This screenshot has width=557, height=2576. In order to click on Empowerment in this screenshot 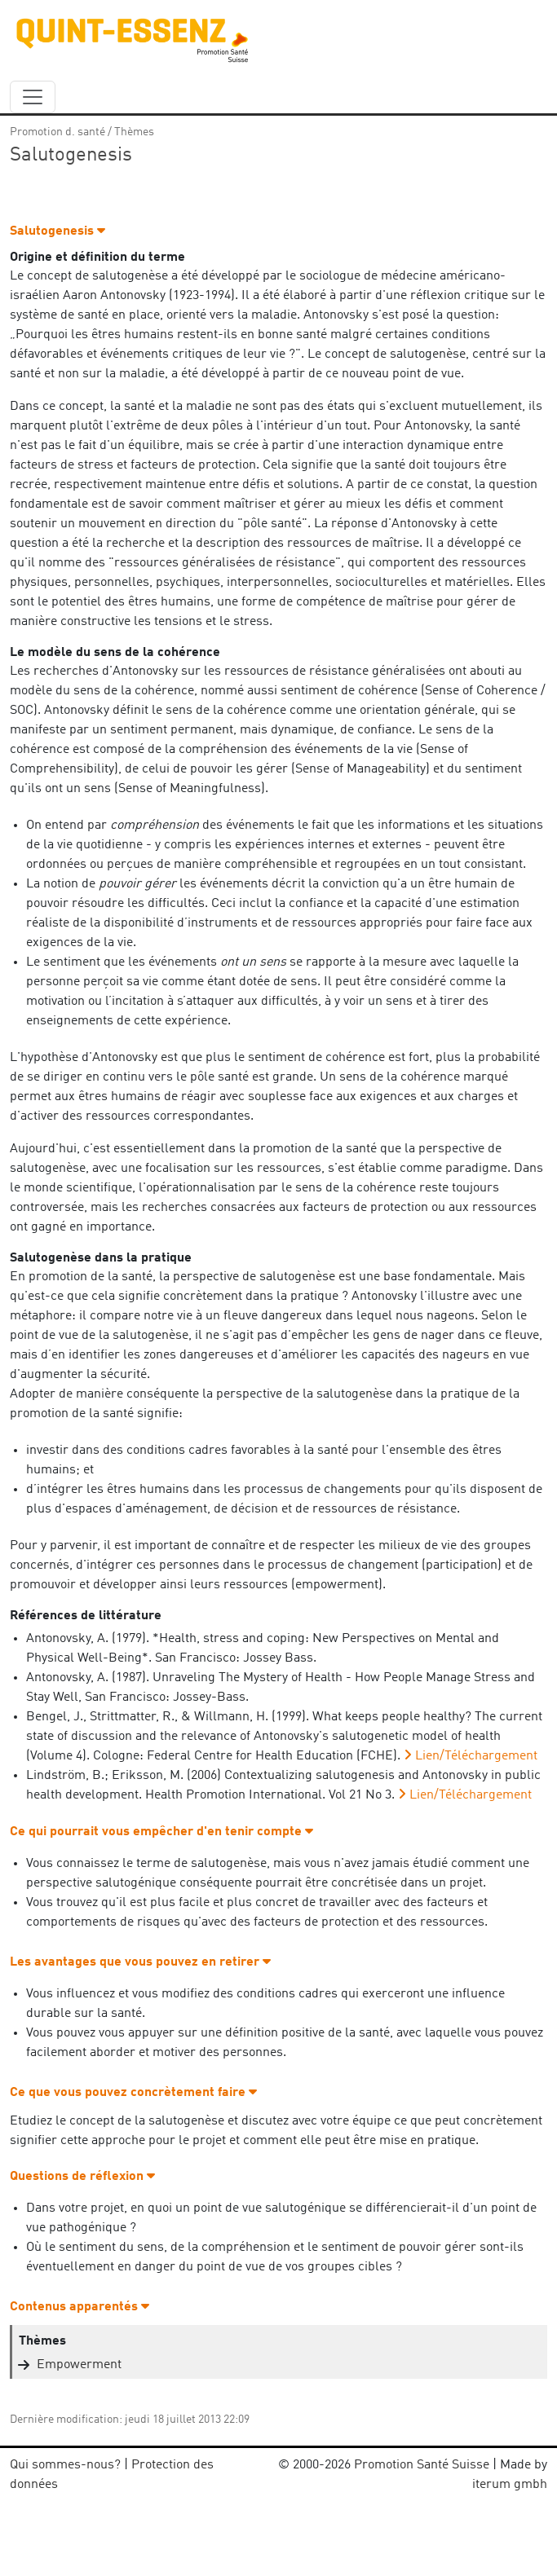, I will do `click(79, 2364)`.